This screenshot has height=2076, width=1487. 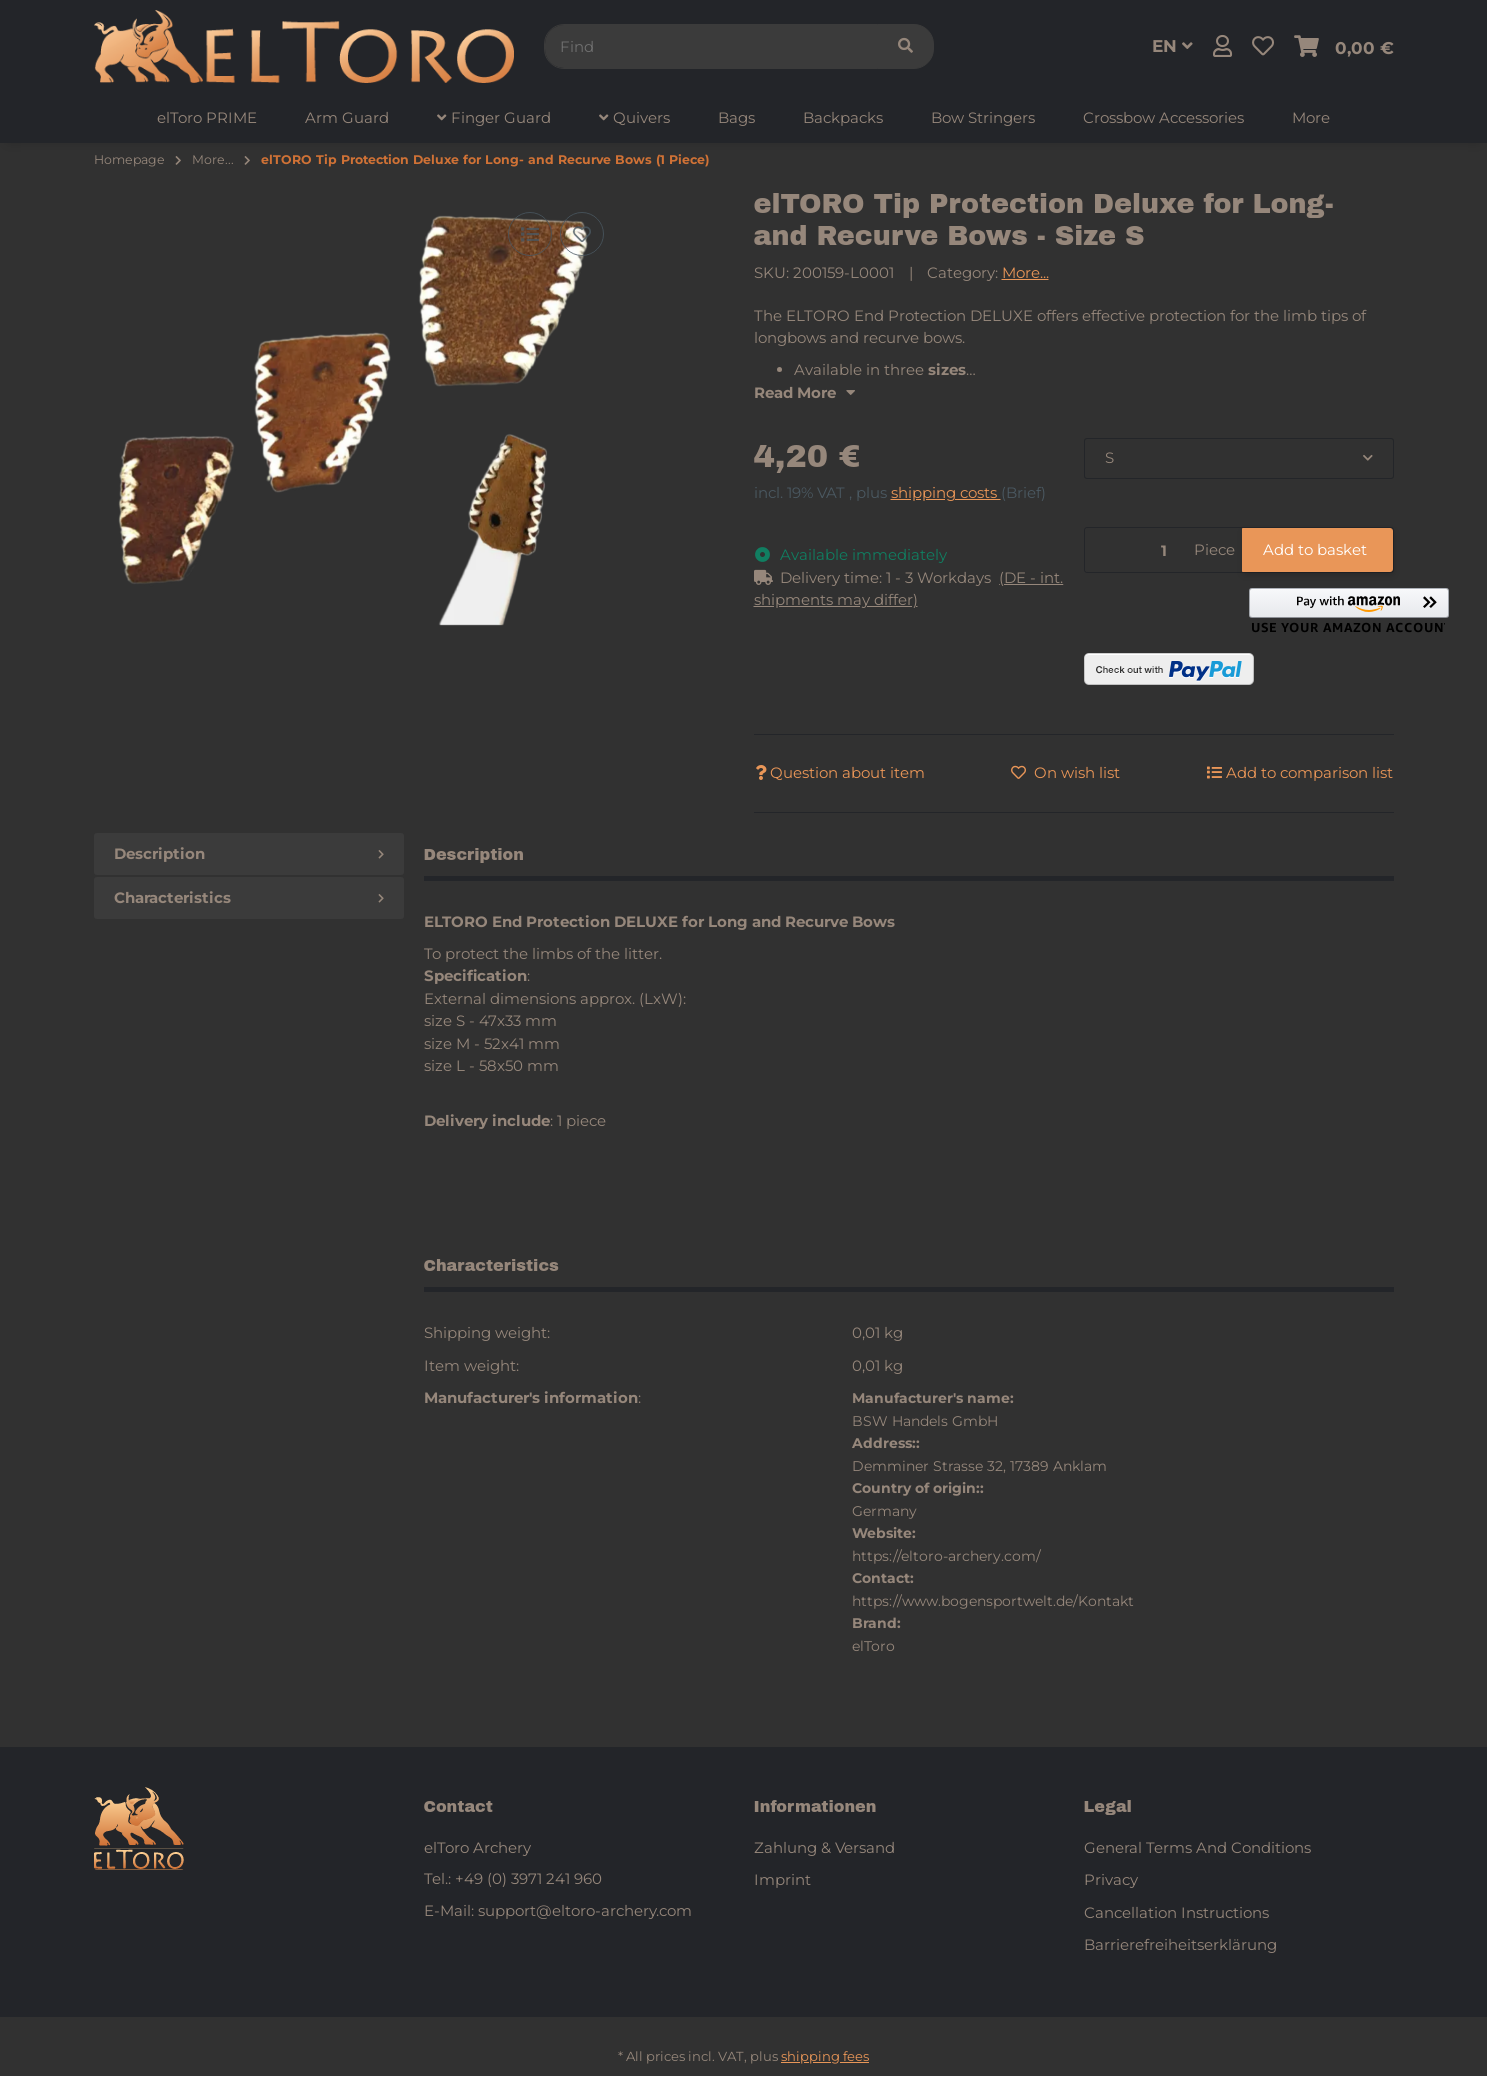 What do you see at coordinates (946, 492) in the screenshot?
I see `shipping costs` at bounding box center [946, 492].